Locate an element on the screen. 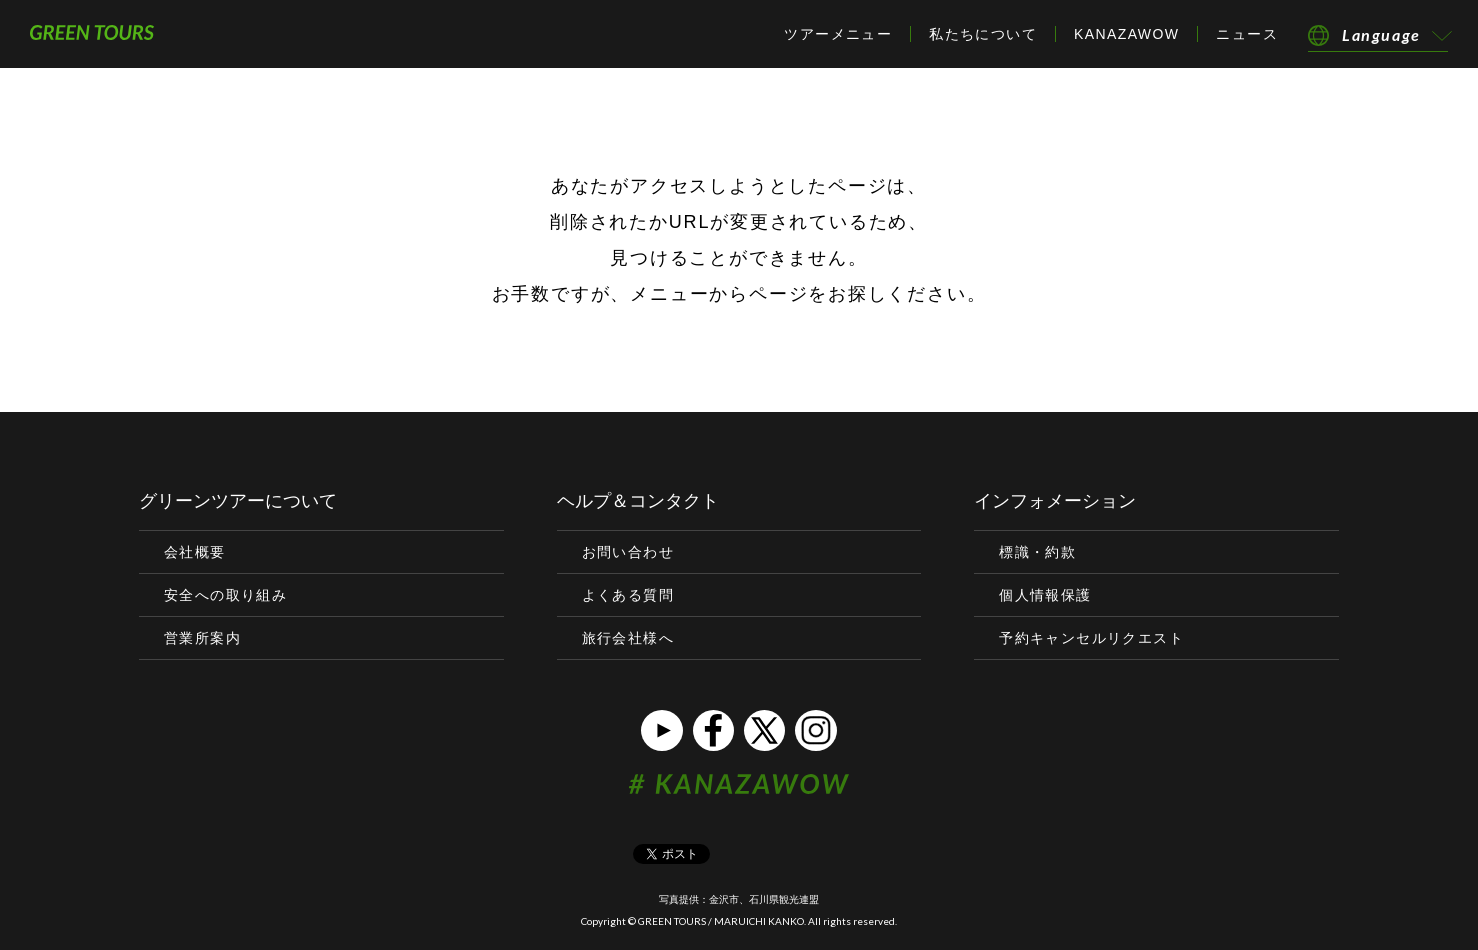 This screenshot has width=1478, height=950. KANAZAWOW is located at coordinates (1126, 34).